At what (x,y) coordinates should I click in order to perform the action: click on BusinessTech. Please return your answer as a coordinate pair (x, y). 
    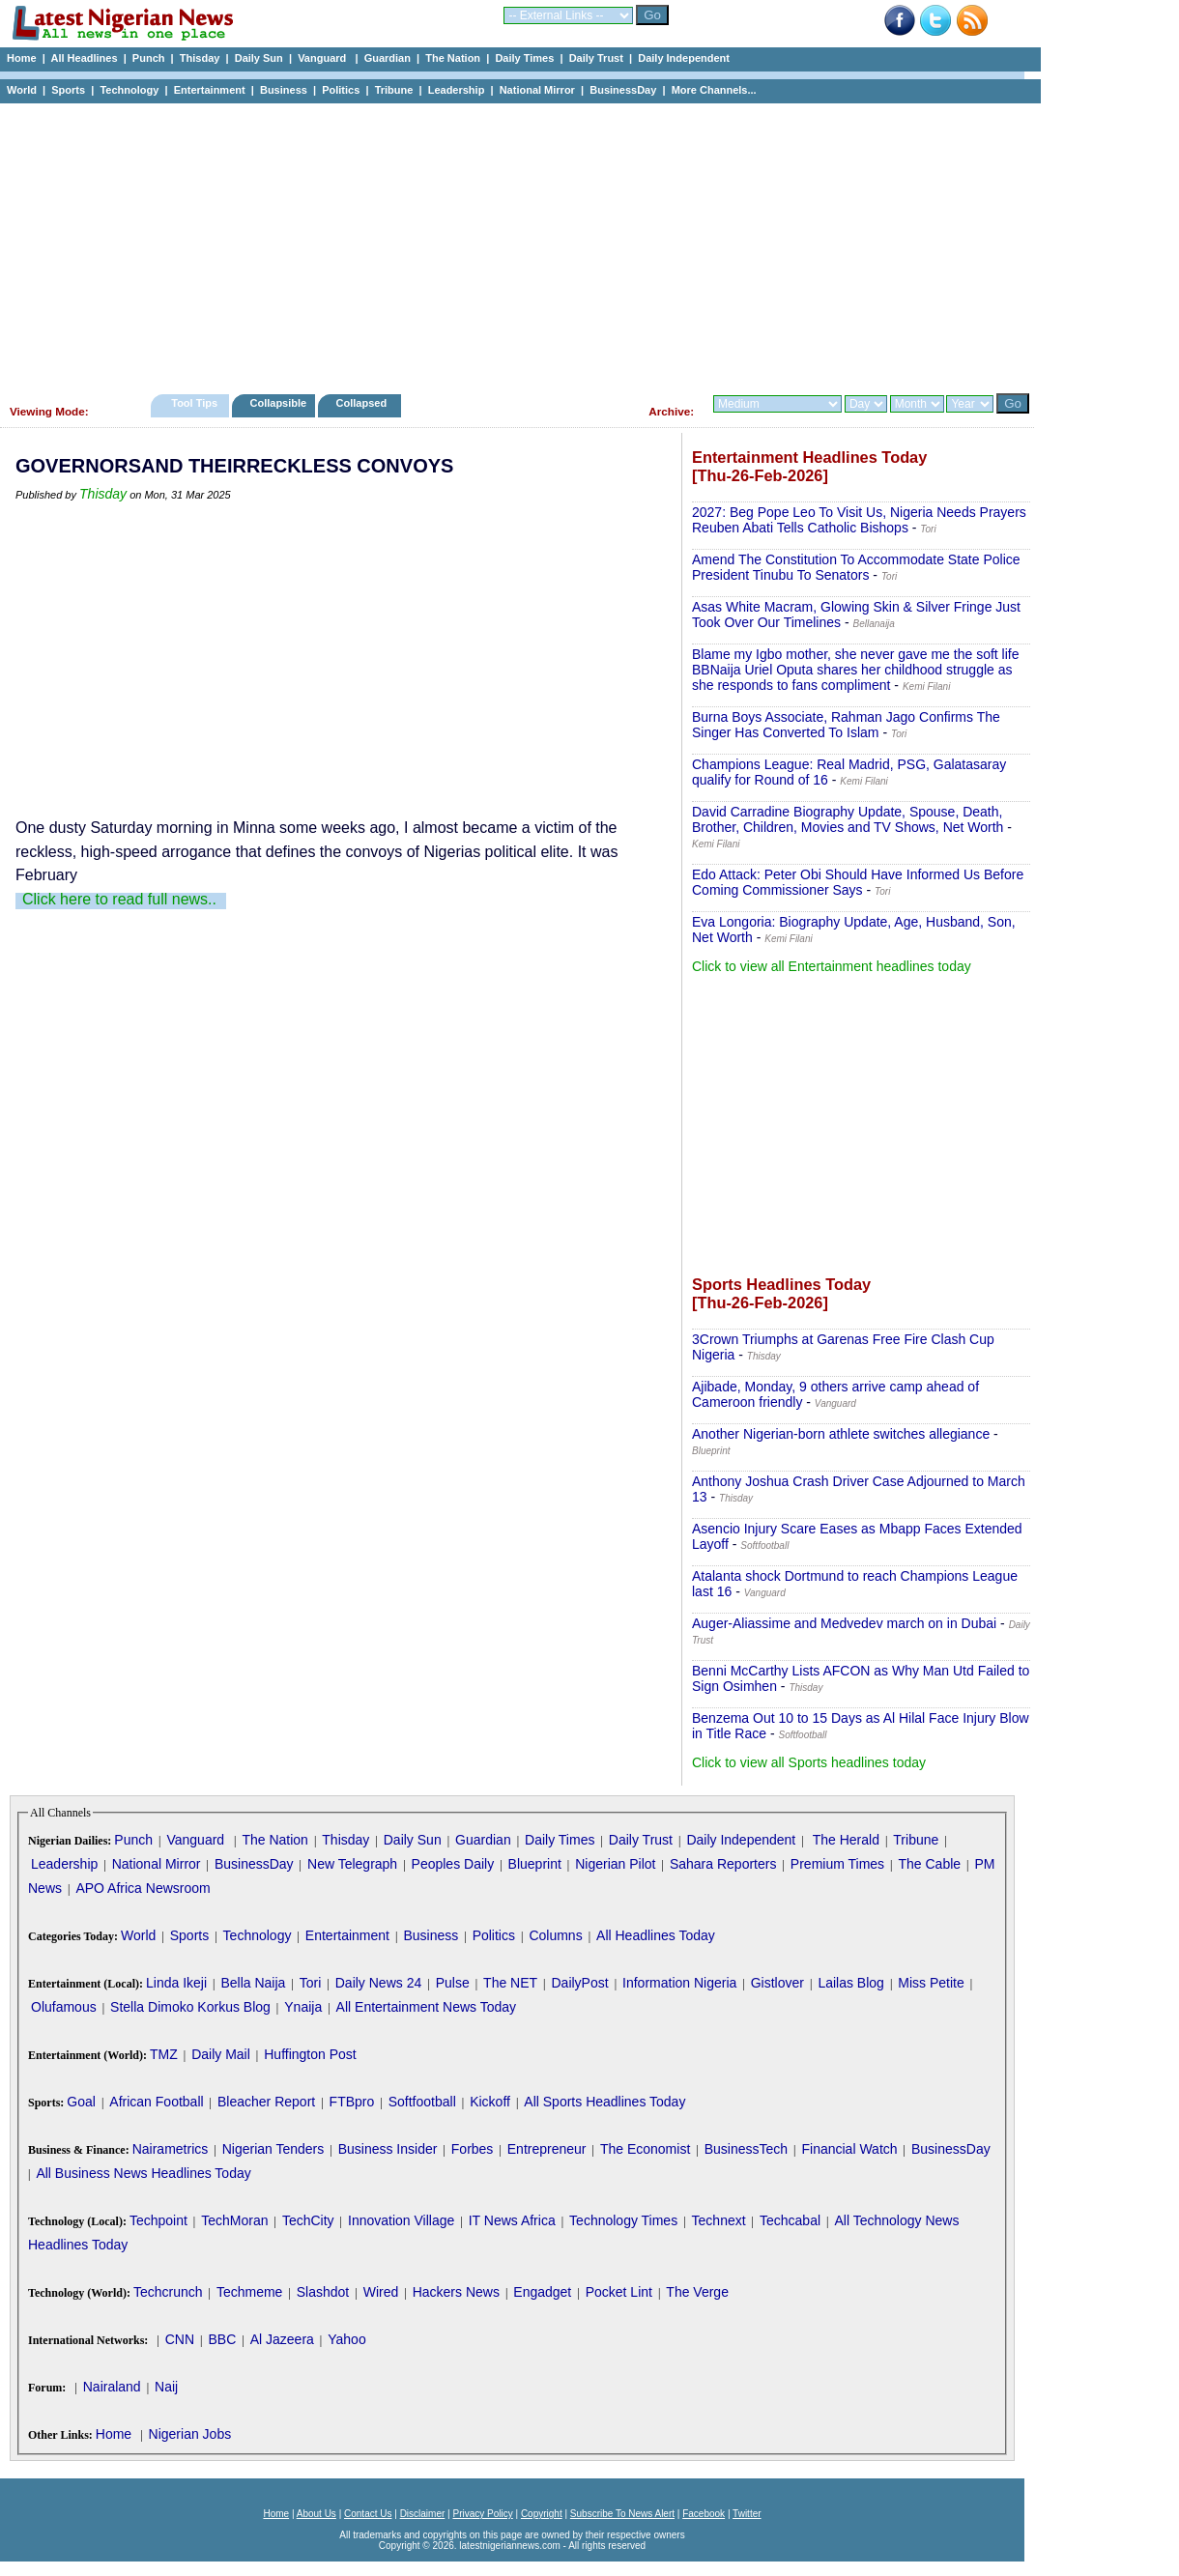
    Looking at the image, I should click on (746, 2149).